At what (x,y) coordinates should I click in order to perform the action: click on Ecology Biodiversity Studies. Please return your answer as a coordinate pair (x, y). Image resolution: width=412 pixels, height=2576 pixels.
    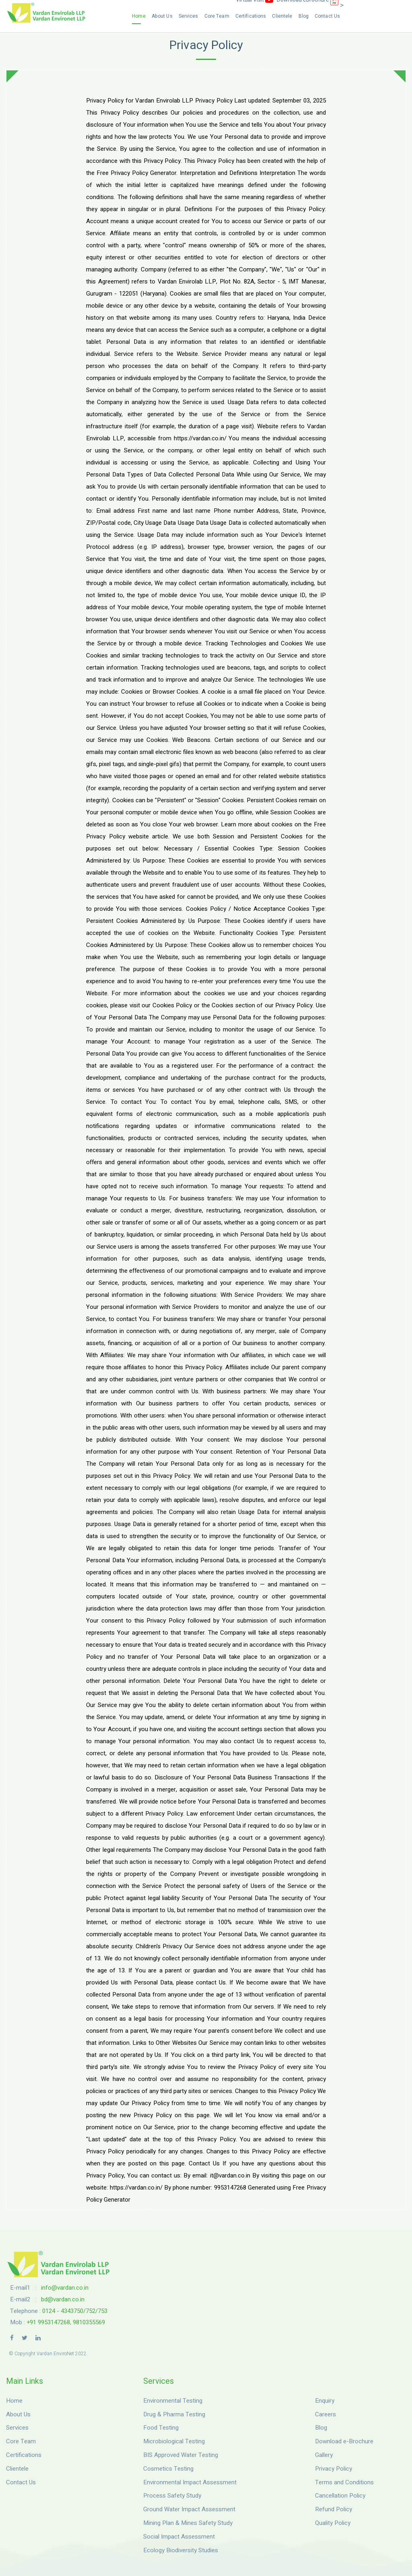
    Looking at the image, I should click on (180, 2550).